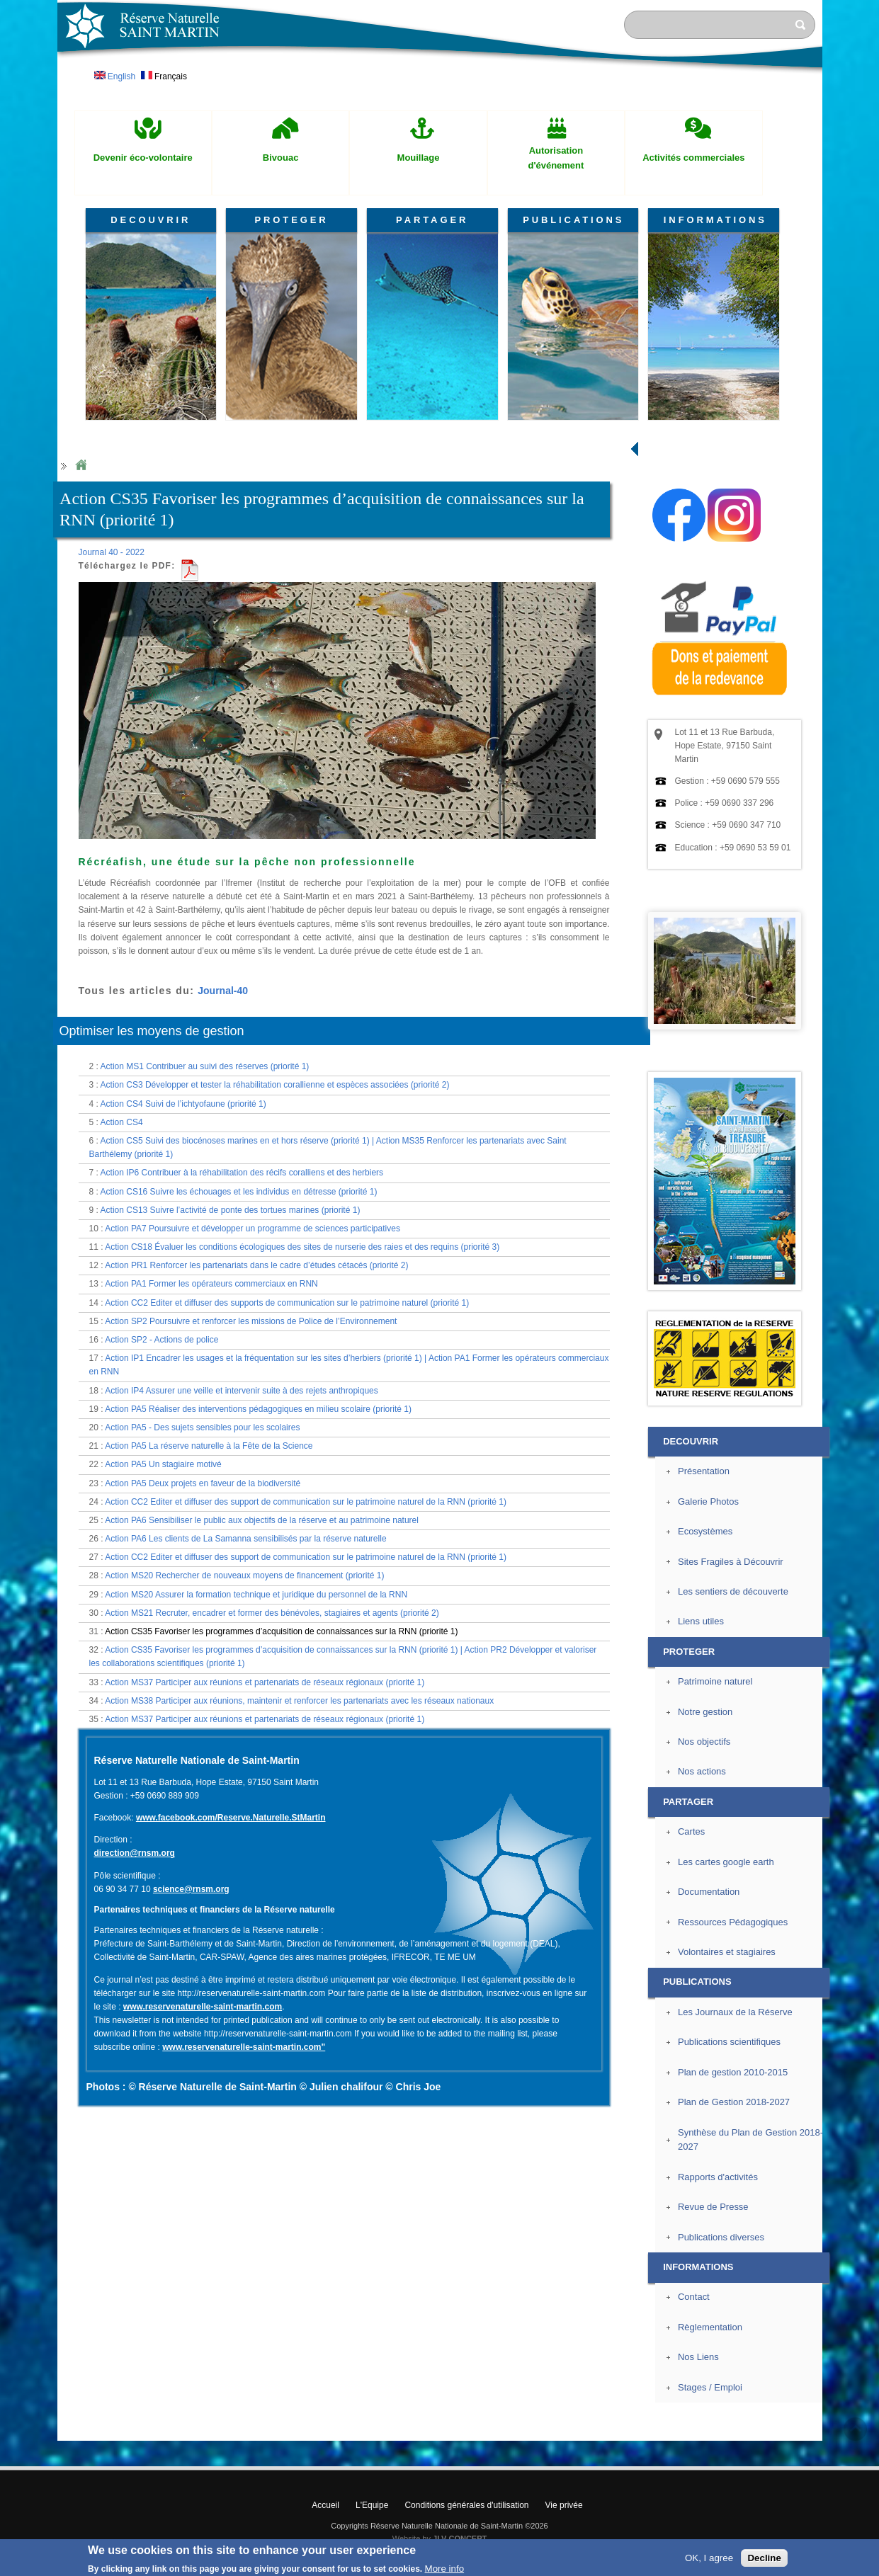 The height and width of the screenshot is (2576, 879). Describe the element at coordinates (708, 1501) in the screenshot. I see `Galerie Photos` at that location.